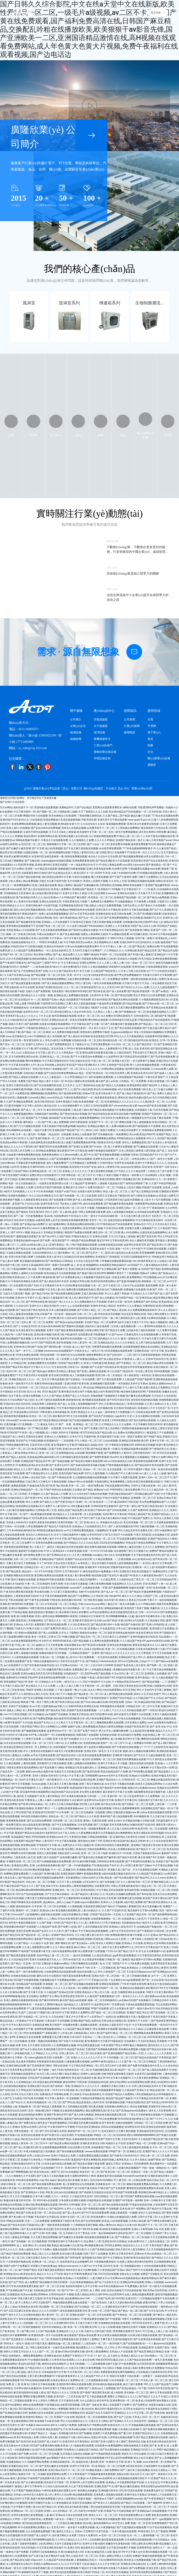 This screenshot has height=2576, width=179. What do you see at coordinates (156, 1387) in the screenshot?
I see `免费大黄美女片免费网站` at bounding box center [156, 1387].